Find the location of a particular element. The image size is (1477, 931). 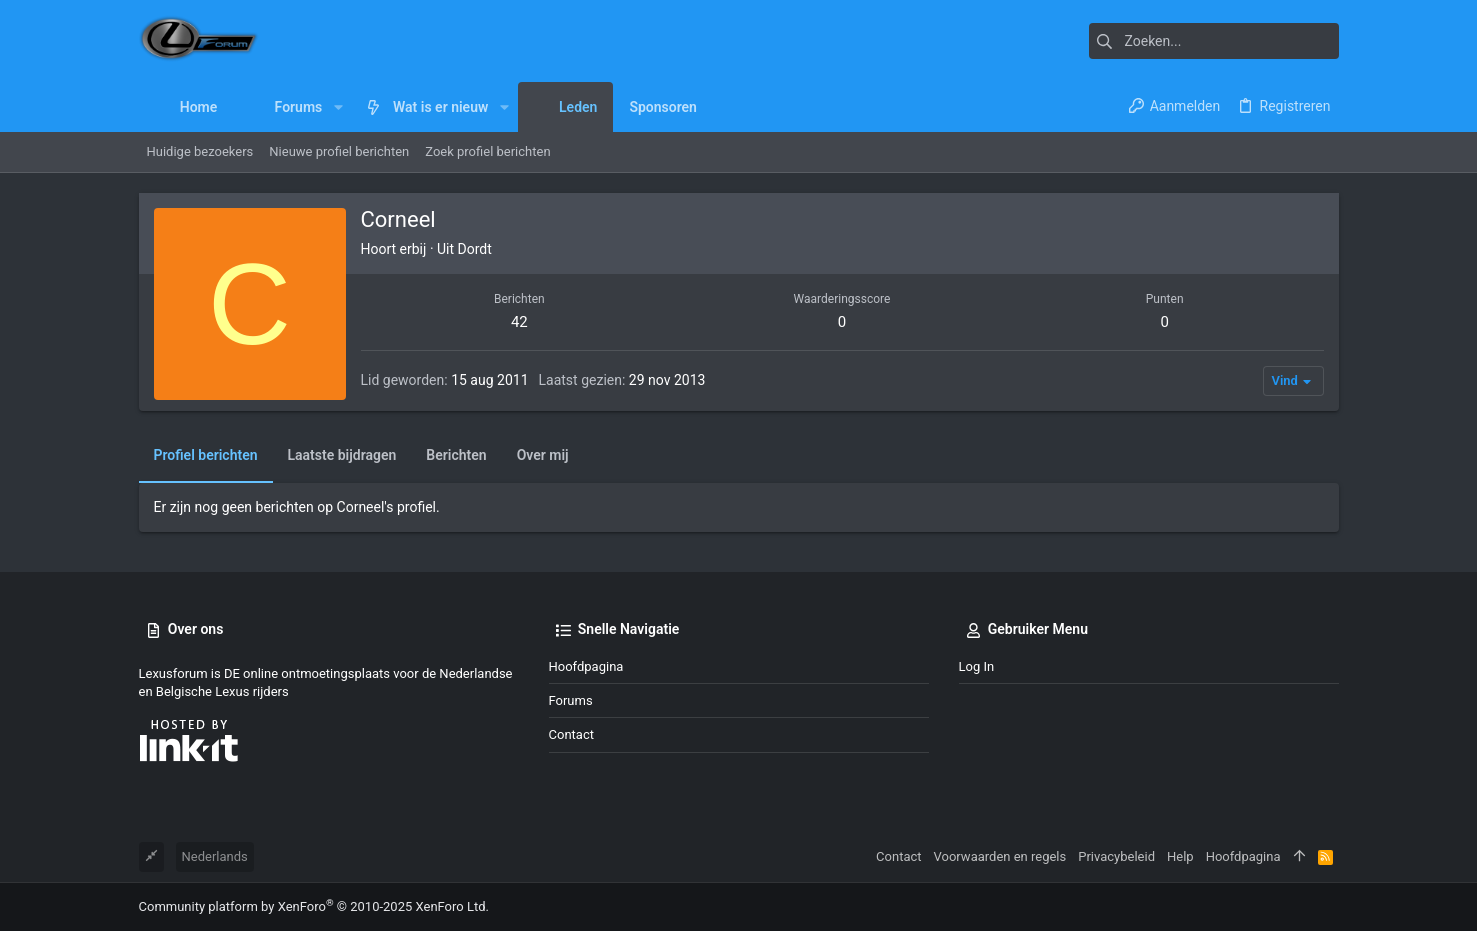

Voorwaarden en regels is located at coordinates (1000, 856).